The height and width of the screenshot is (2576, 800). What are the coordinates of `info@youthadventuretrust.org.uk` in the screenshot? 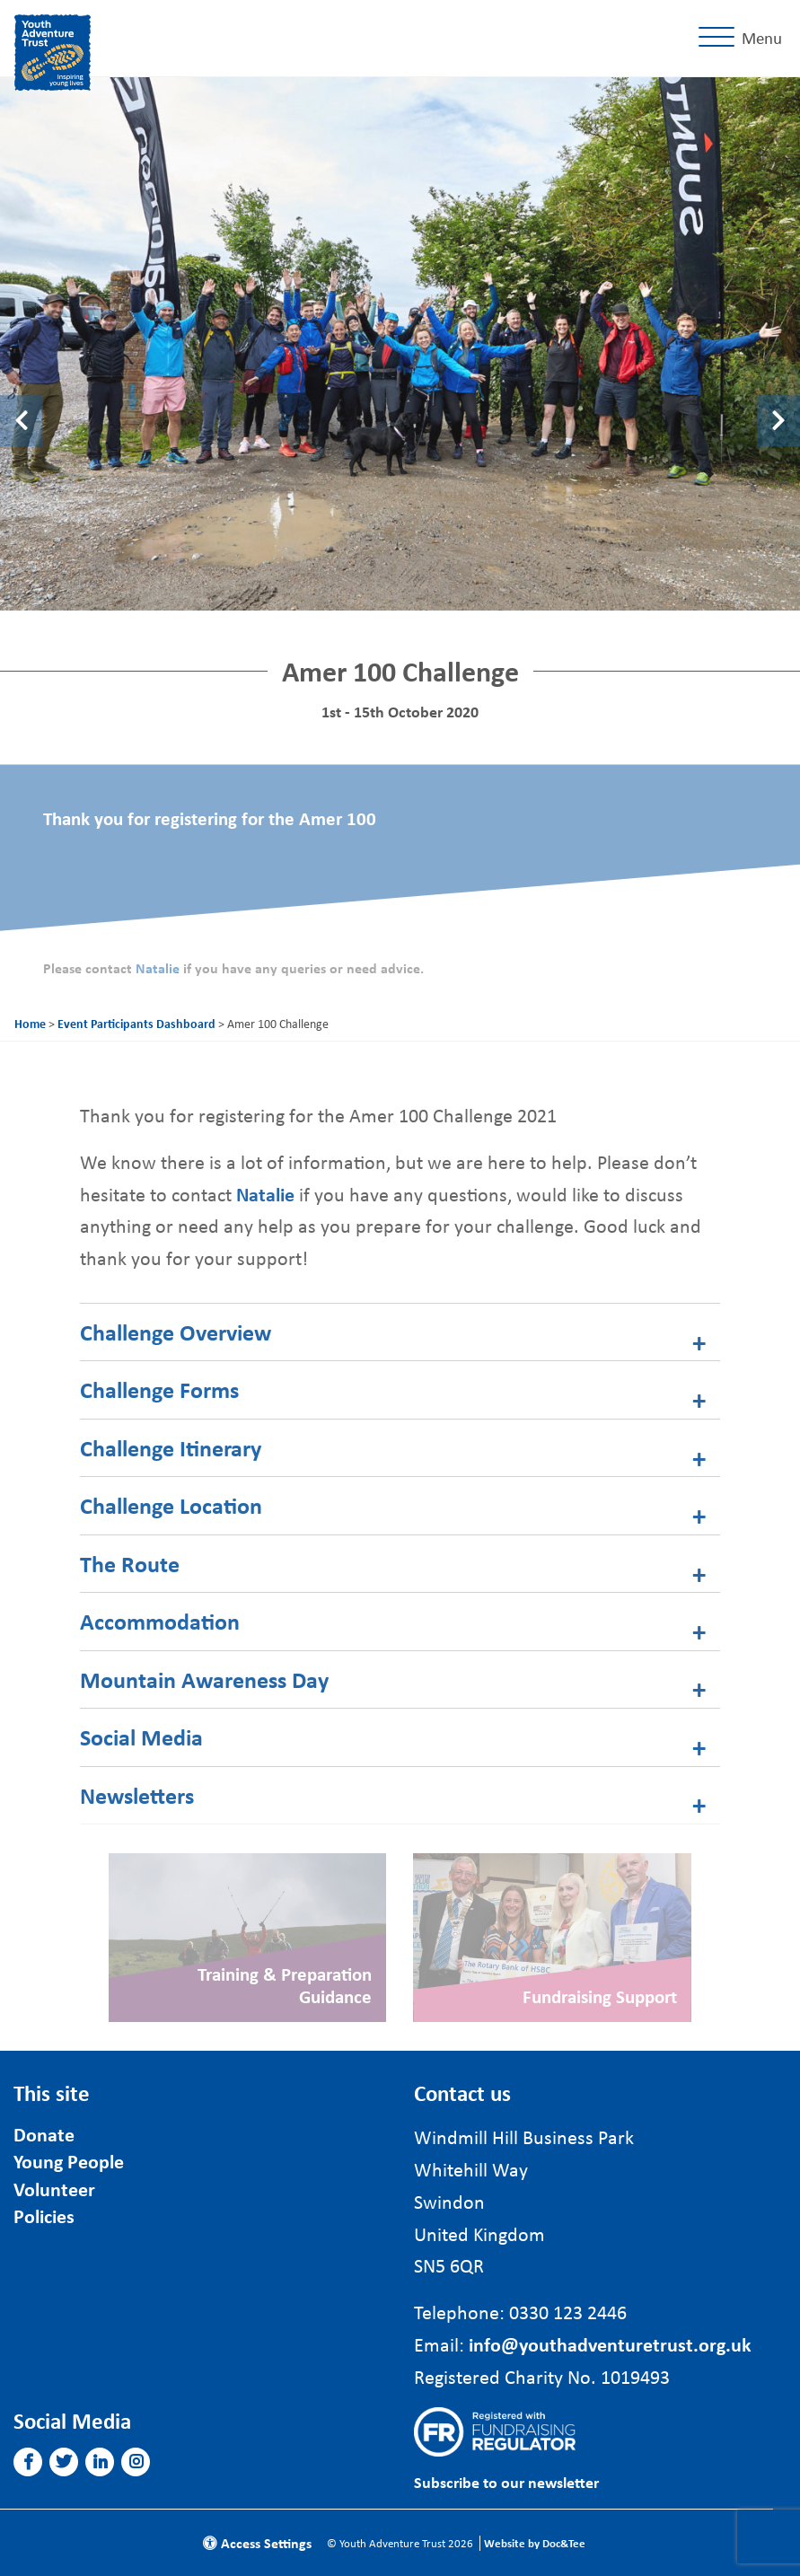 It's located at (610, 2344).